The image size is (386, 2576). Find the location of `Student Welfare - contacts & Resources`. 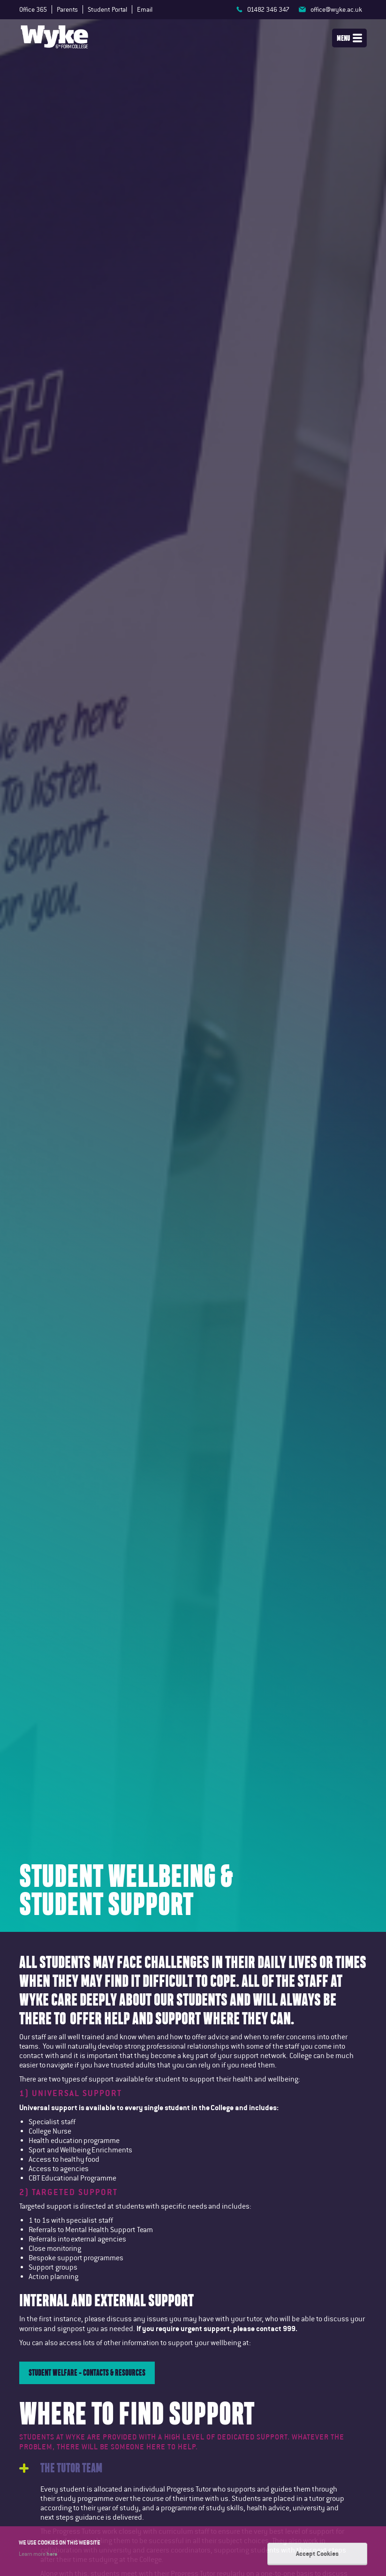

Student Welfare - contacts & Resources is located at coordinates (87, 2372).